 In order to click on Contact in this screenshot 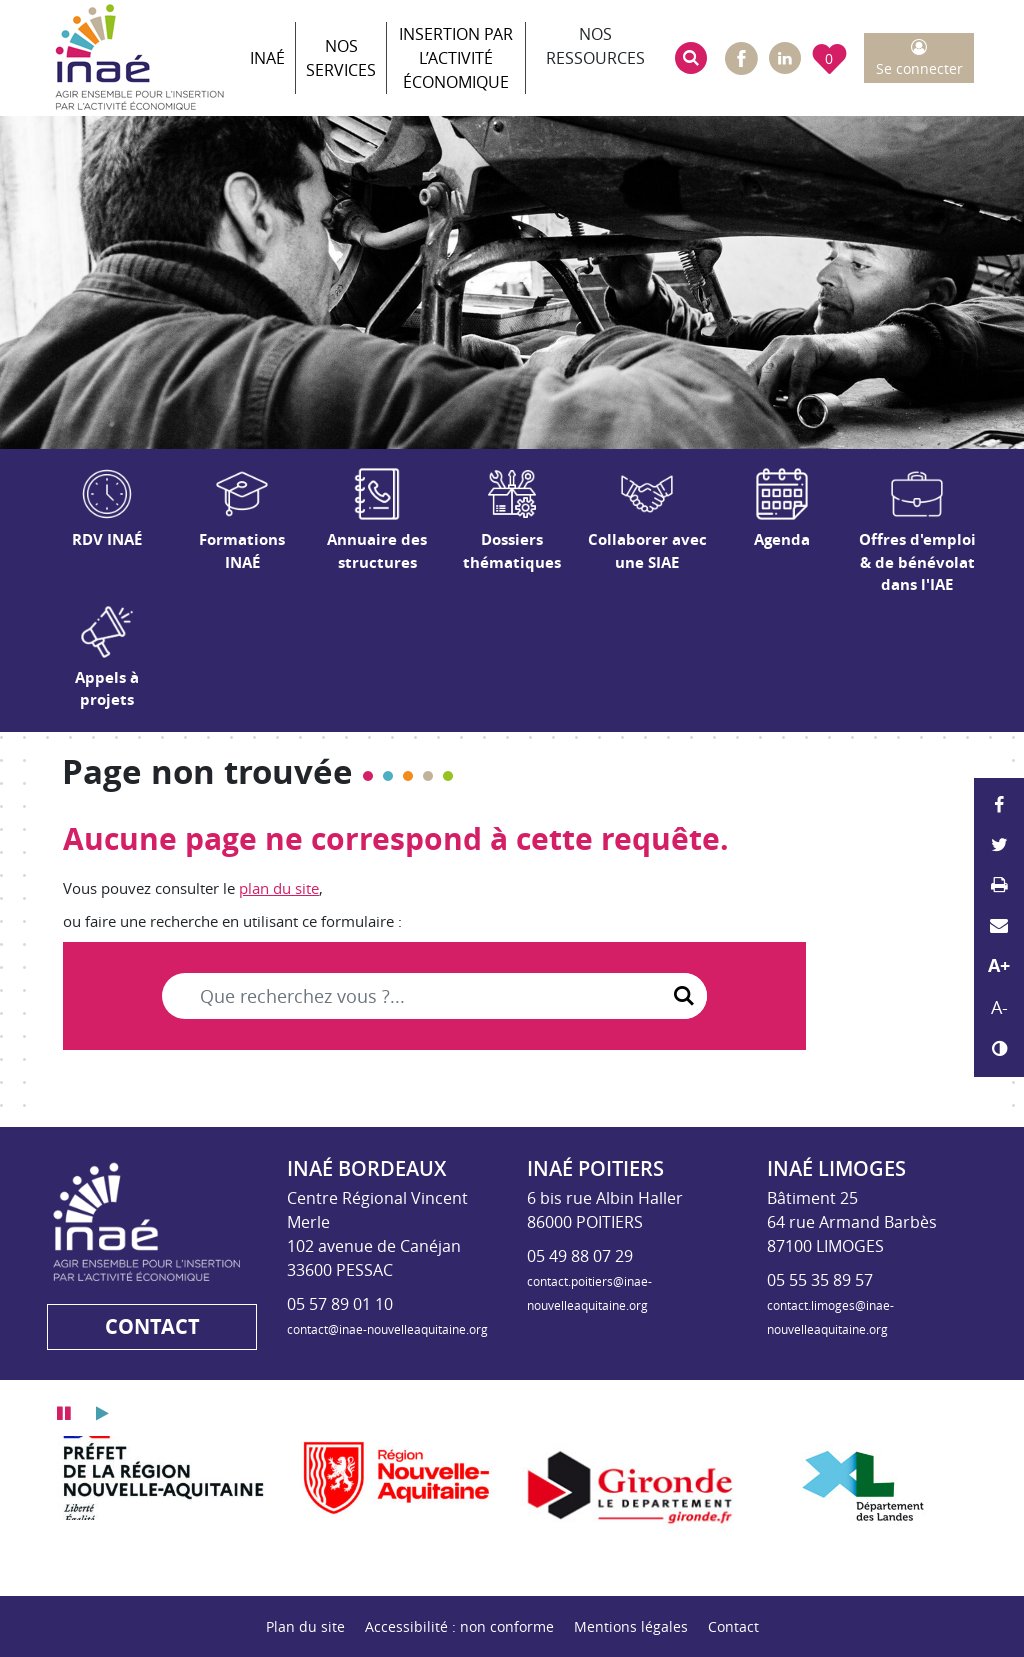, I will do `click(733, 1626)`.